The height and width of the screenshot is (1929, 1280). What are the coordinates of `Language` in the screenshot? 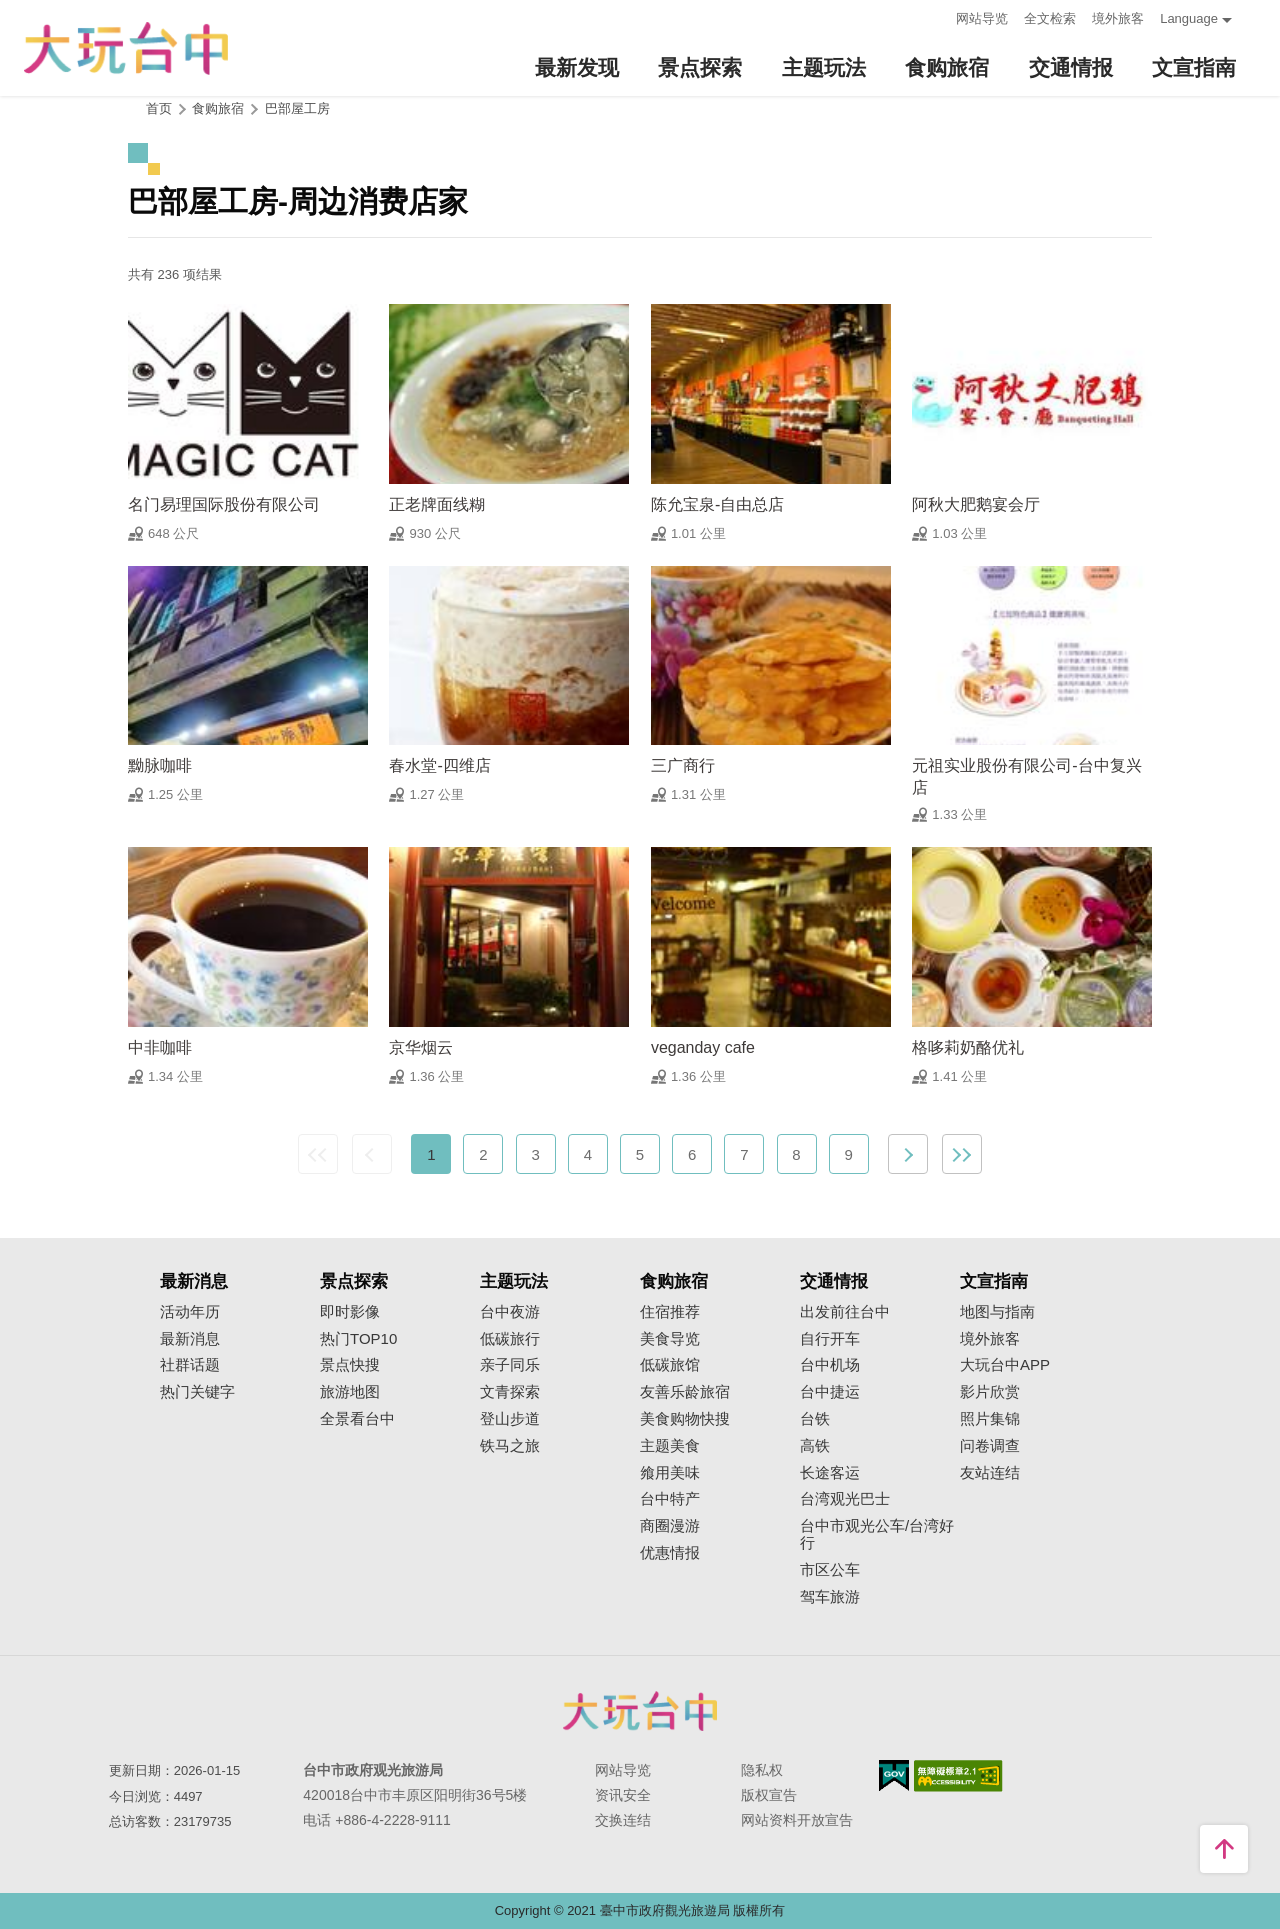 It's located at (1189, 18).